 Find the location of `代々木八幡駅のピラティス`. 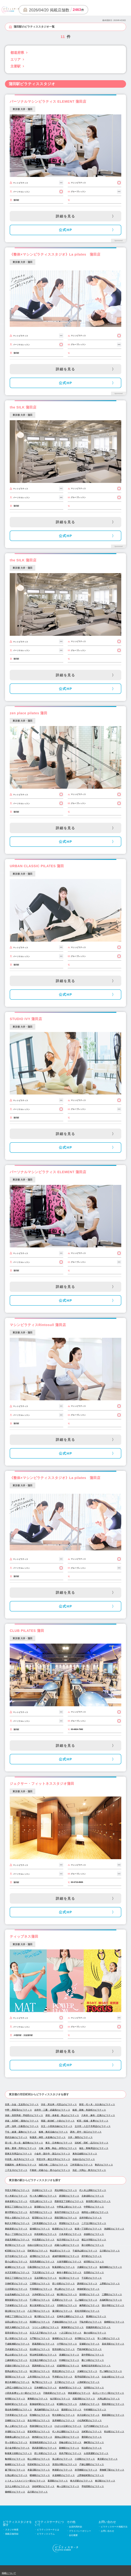

代々木八幡駅のピラティス is located at coordinates (43, 2196).